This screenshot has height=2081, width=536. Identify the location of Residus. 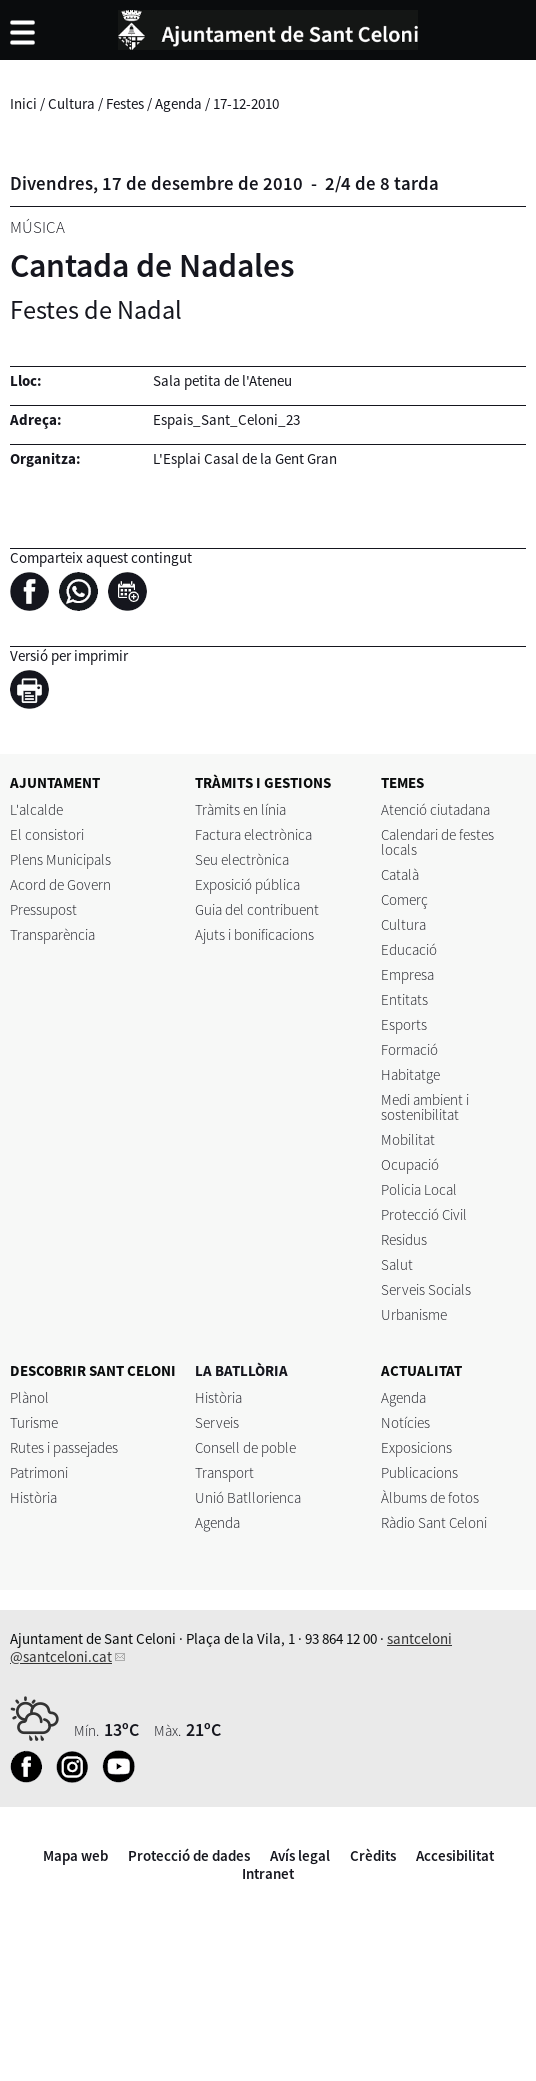
(404, 1239).